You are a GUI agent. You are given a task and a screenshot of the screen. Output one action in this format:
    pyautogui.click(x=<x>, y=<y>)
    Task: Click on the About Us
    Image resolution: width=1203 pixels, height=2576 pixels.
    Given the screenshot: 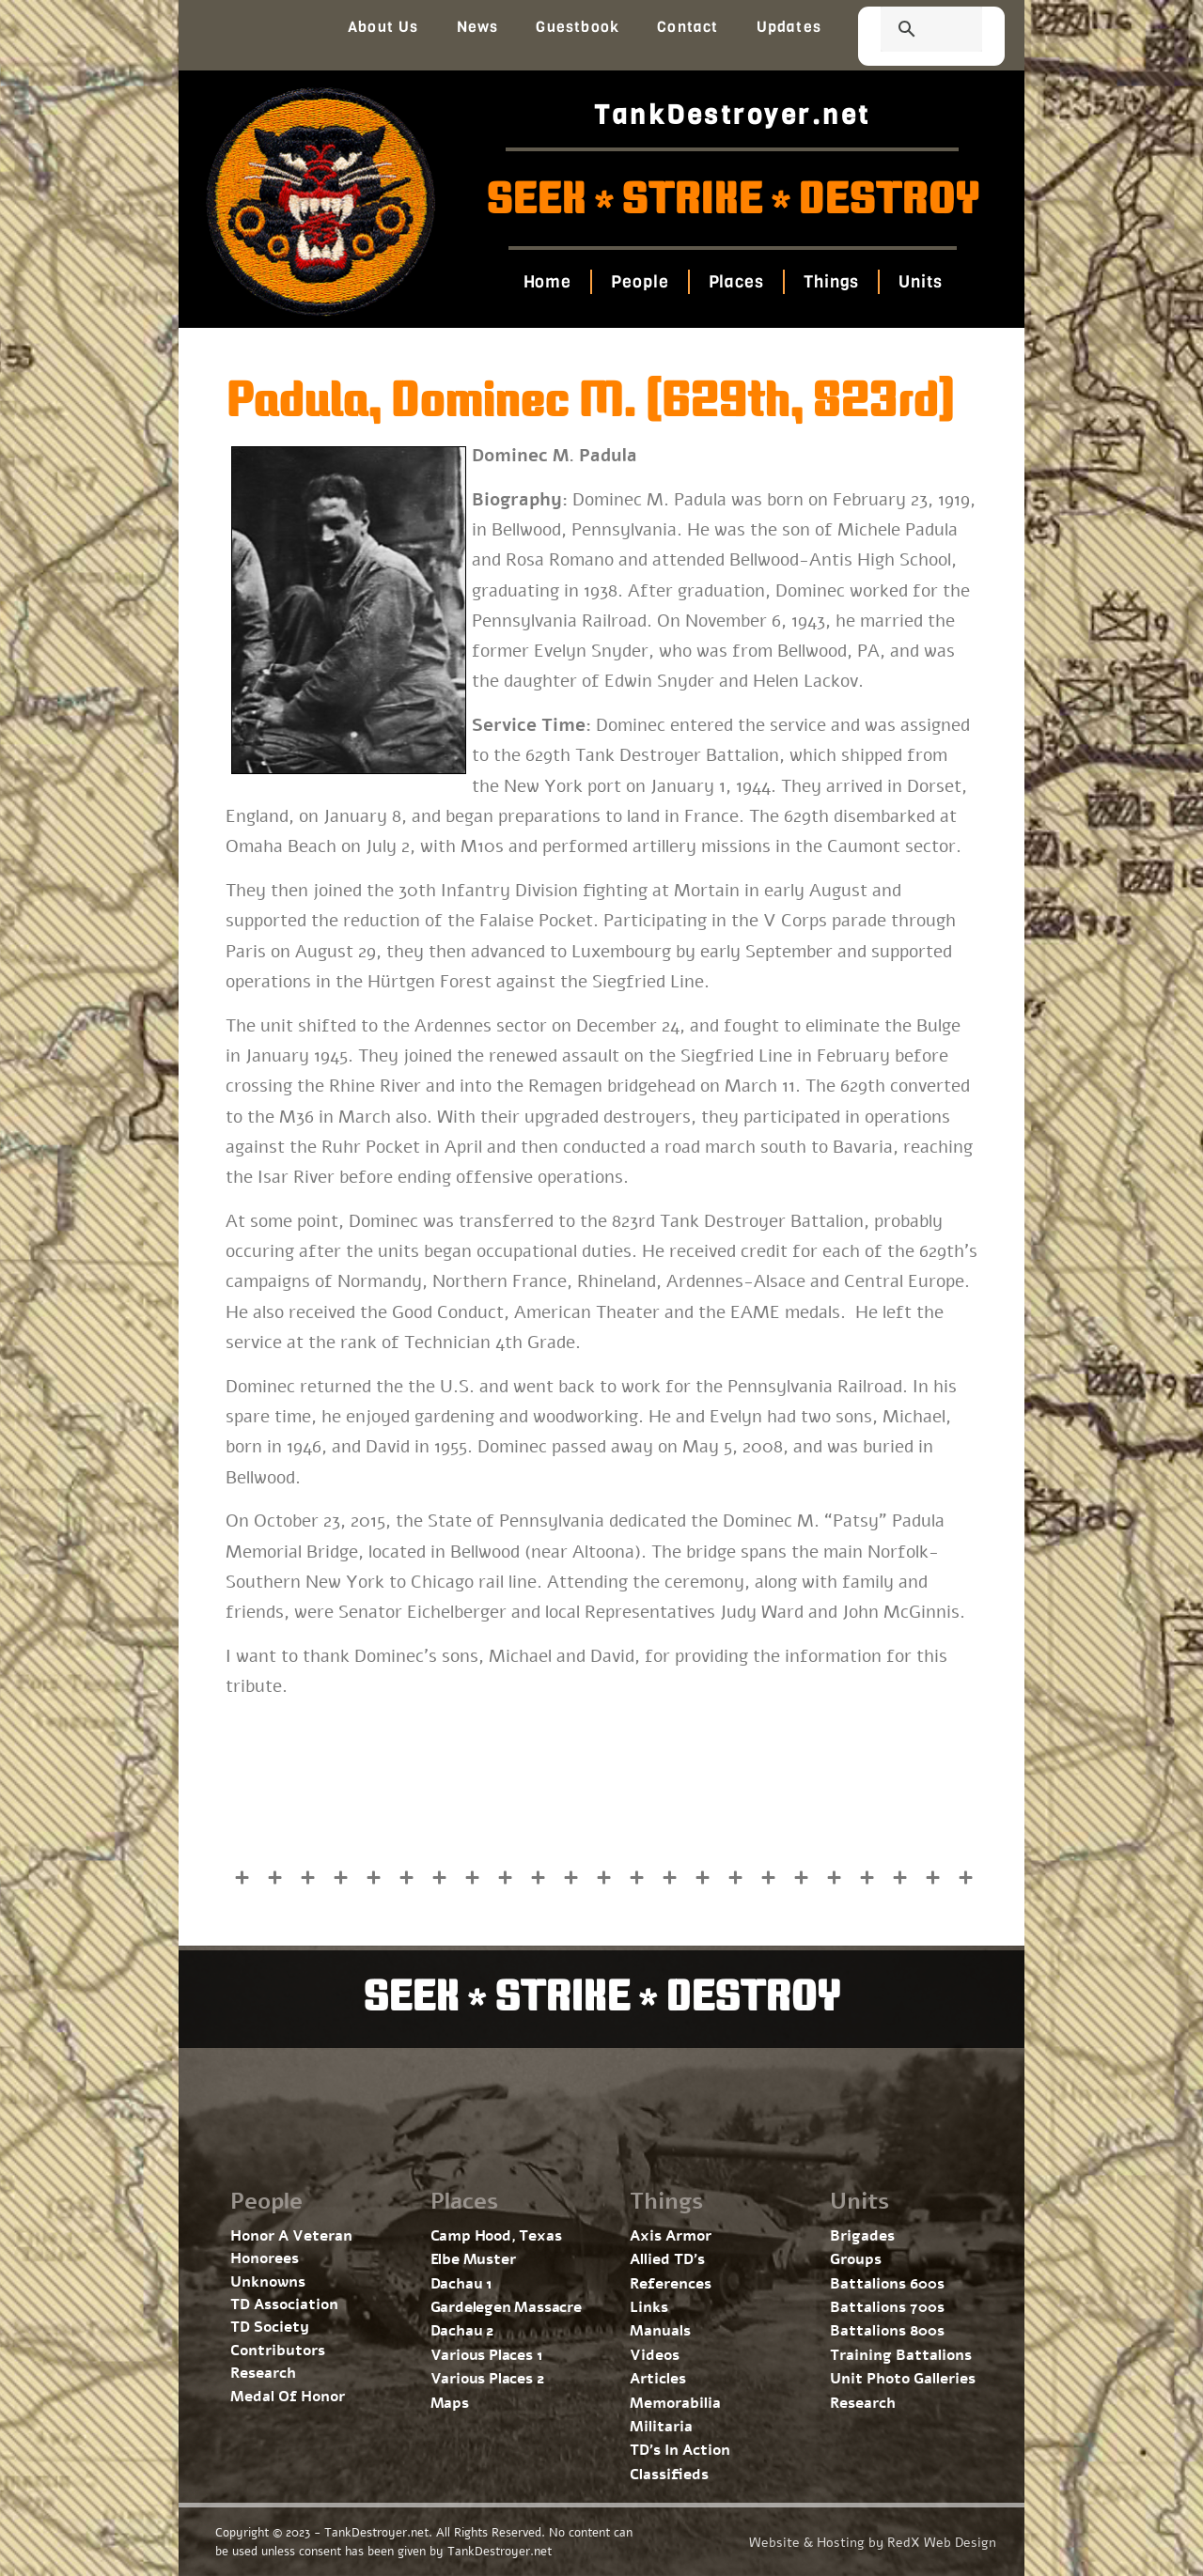 What is the action you would take?
    pyautogui.click(x=383, y=27)
    